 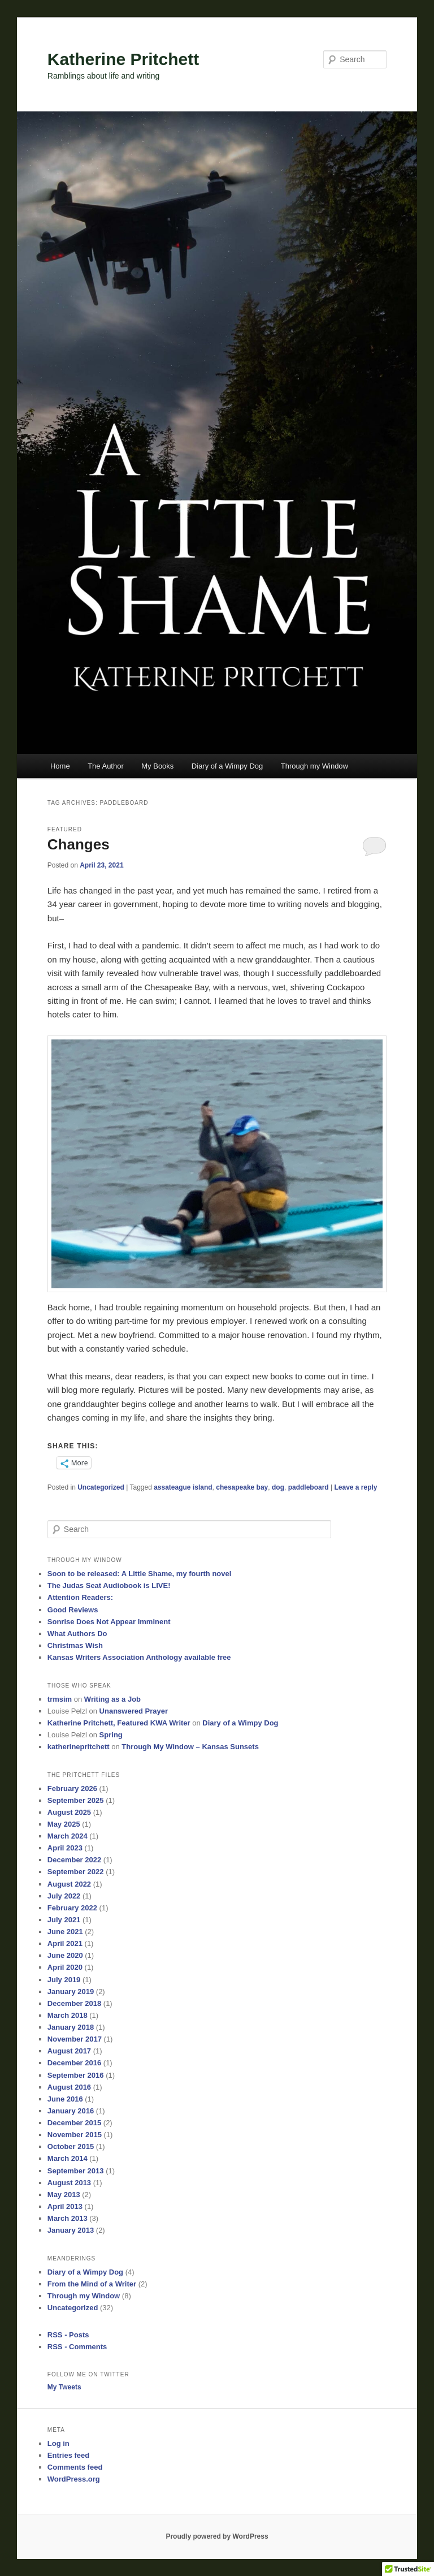 I want to click on January 2016, so click(x=70, y=2111).